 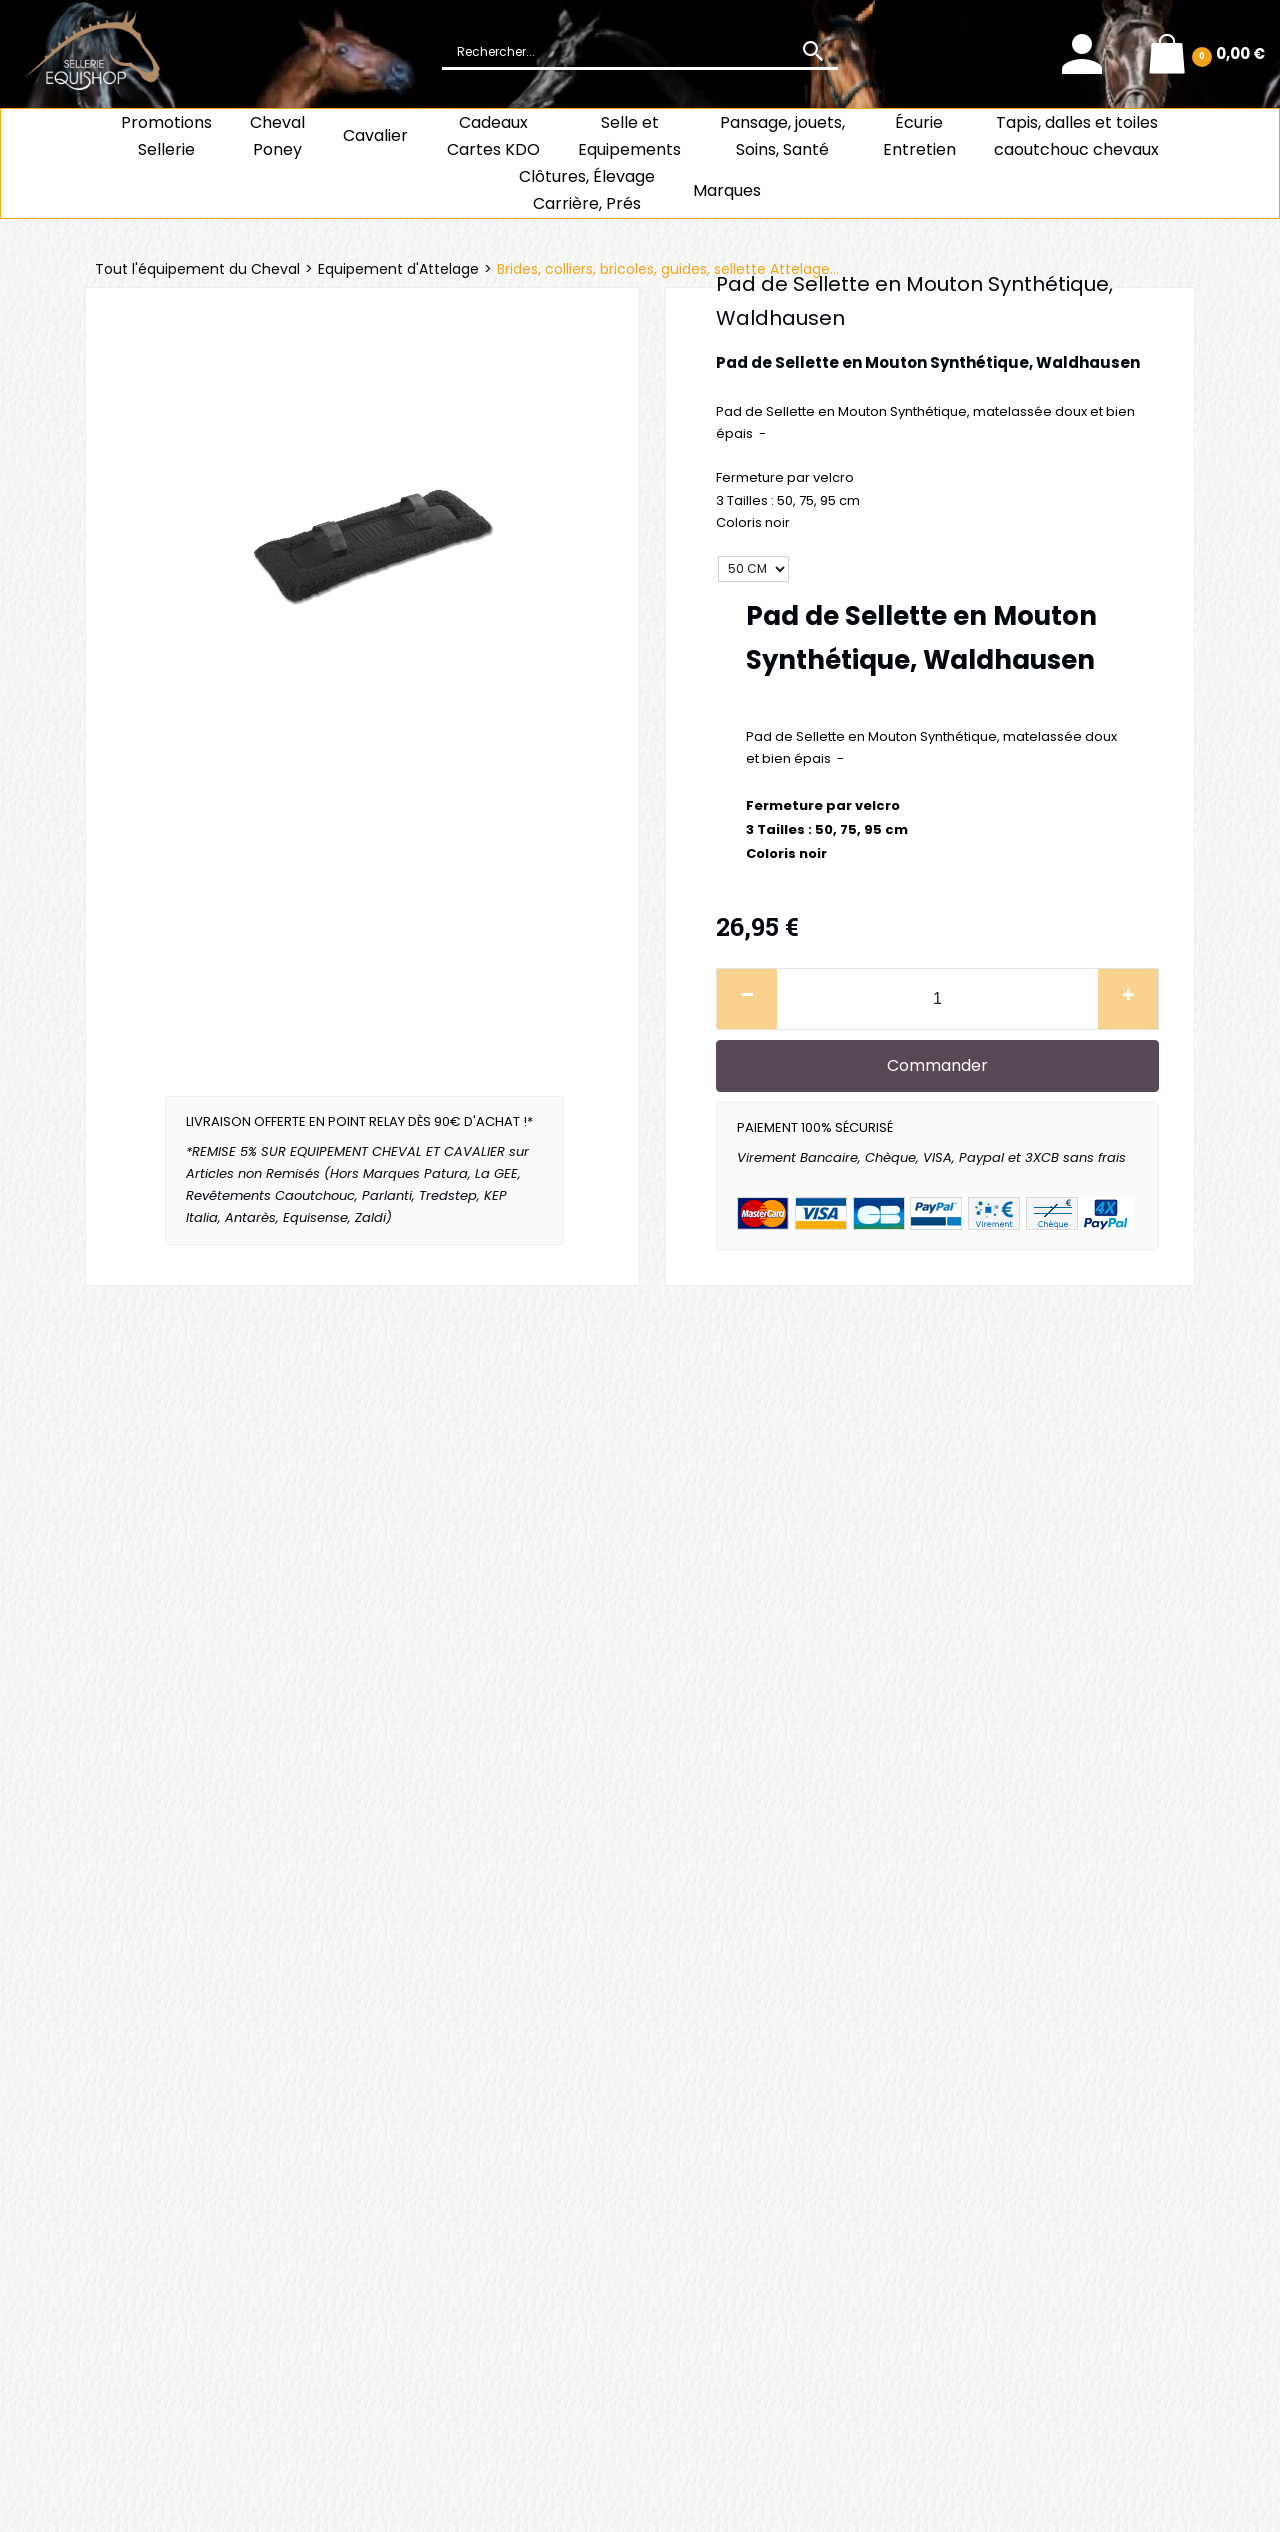 What do you see at coordinates (398, 269) in the screenshot?
I see `Equipement d'Attelage` at bounding box center [398, 269].